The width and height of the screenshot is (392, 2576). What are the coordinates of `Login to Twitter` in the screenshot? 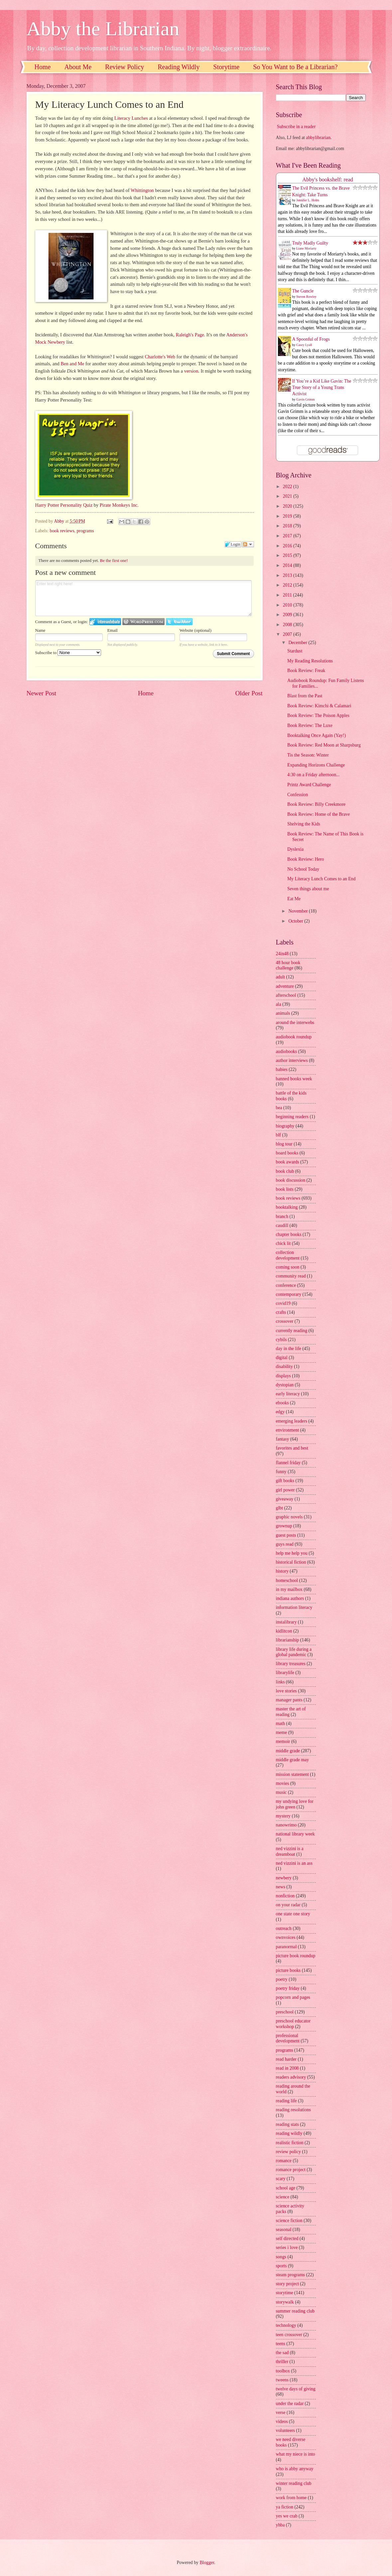 It's located at (179, 621).